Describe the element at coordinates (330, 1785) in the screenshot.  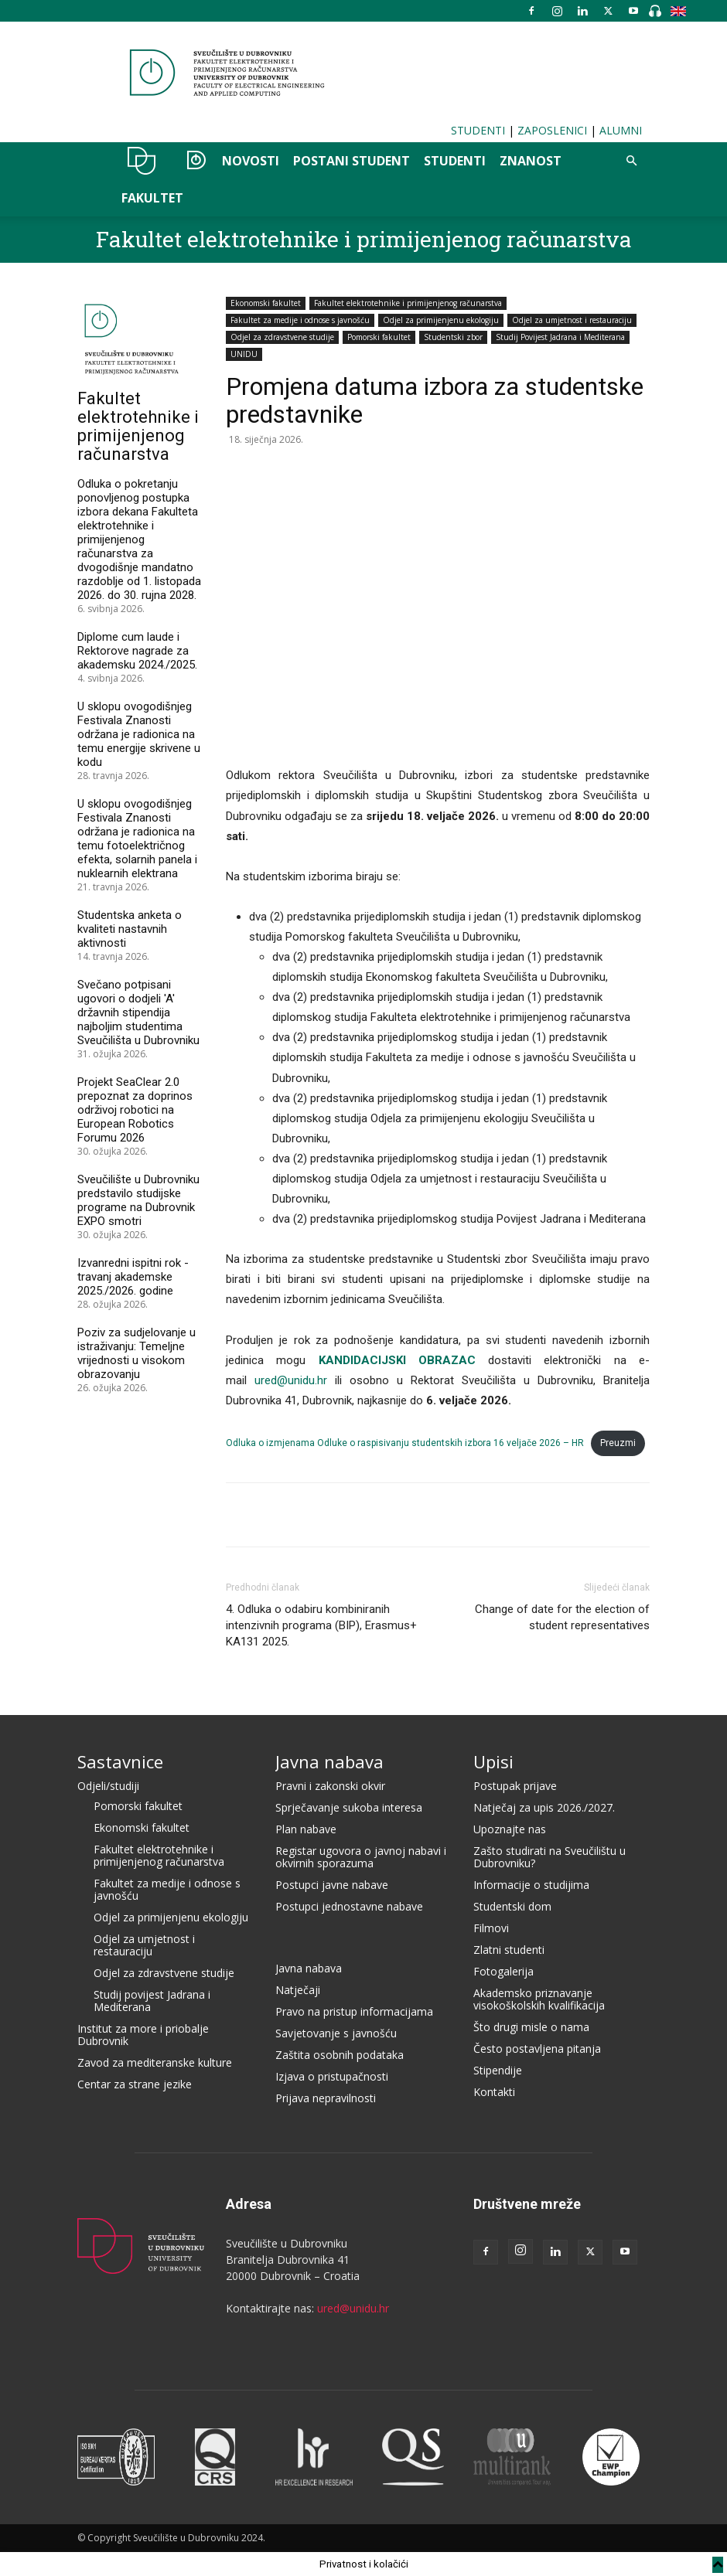
I see `Pravni i zakonski okvir` at that location.